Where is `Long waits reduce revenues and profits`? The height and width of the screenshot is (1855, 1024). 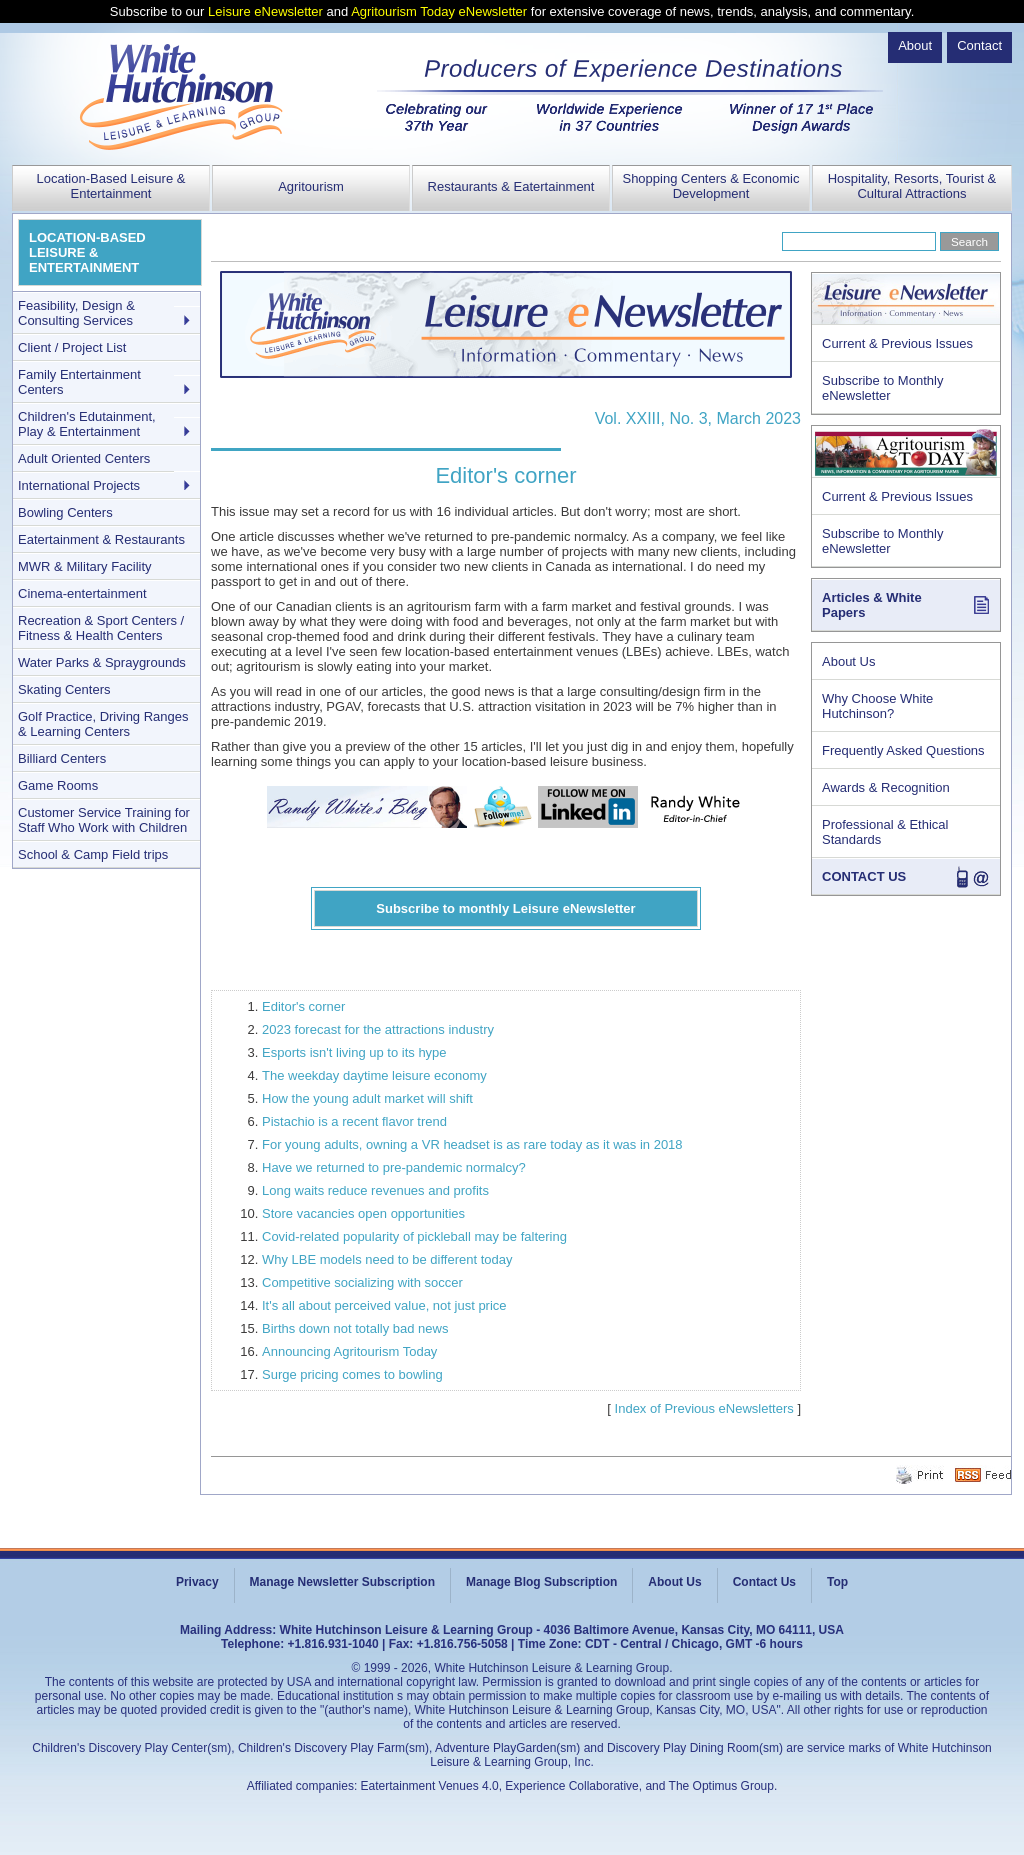 Long waits reduce revenues and profits is located at coordinates (375, 1190).